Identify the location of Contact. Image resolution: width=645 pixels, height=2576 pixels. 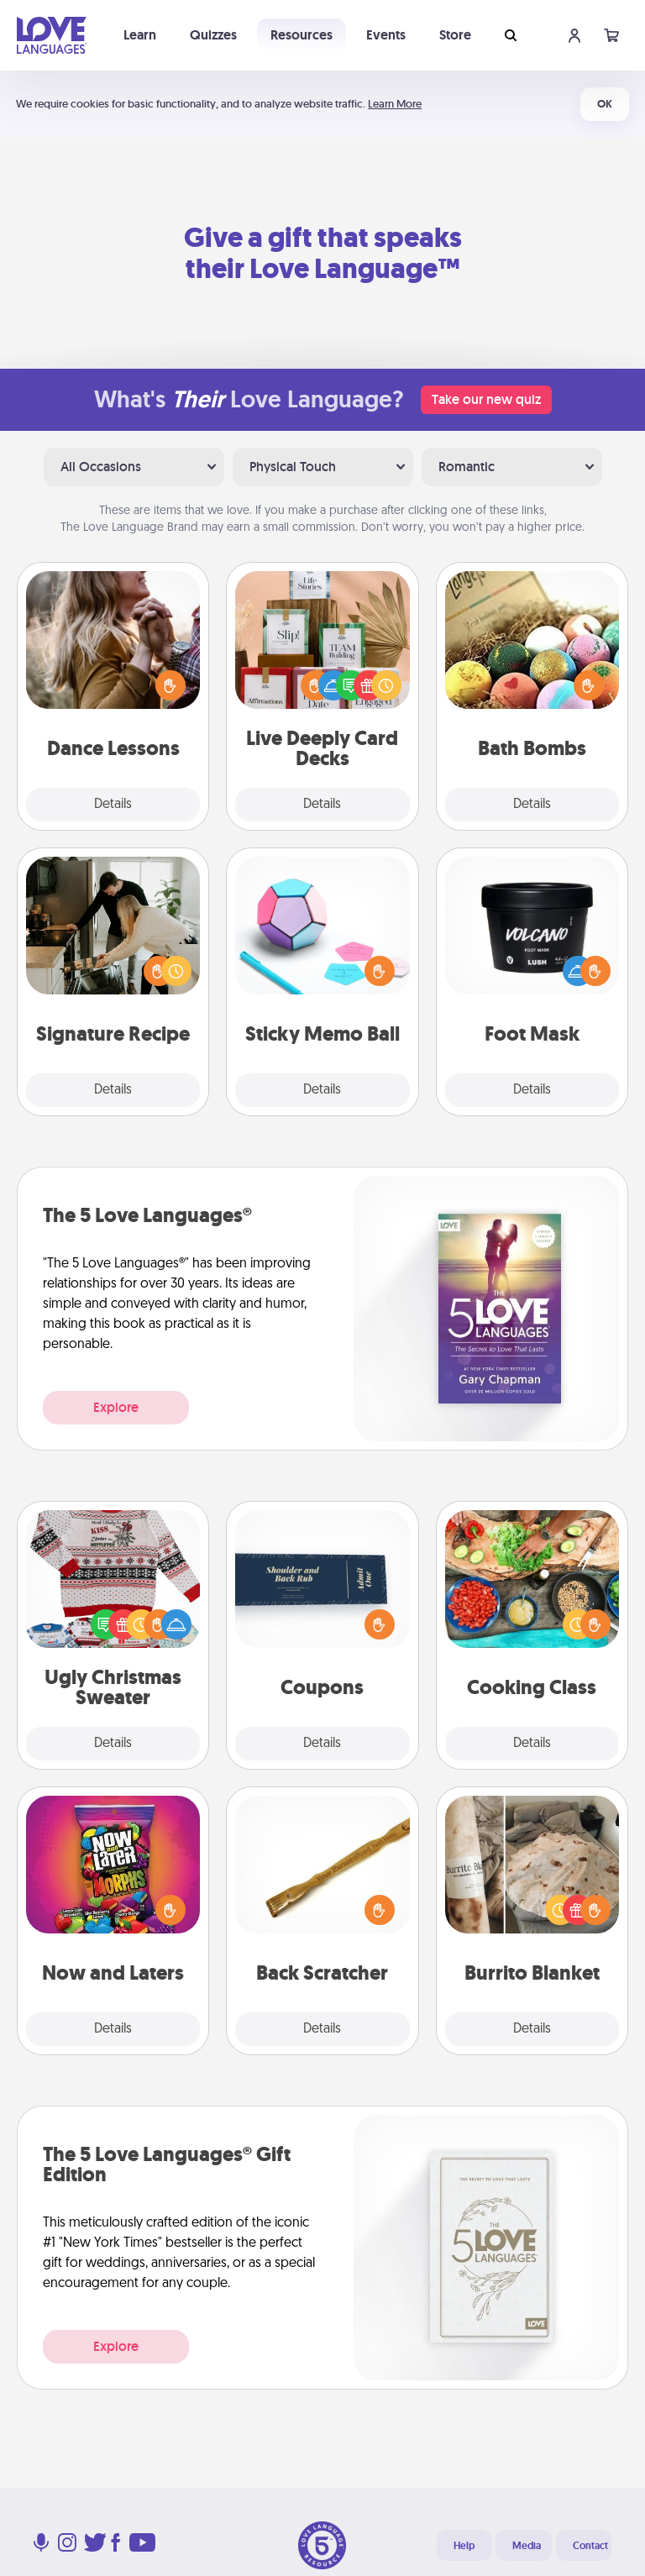
(590, 2545).